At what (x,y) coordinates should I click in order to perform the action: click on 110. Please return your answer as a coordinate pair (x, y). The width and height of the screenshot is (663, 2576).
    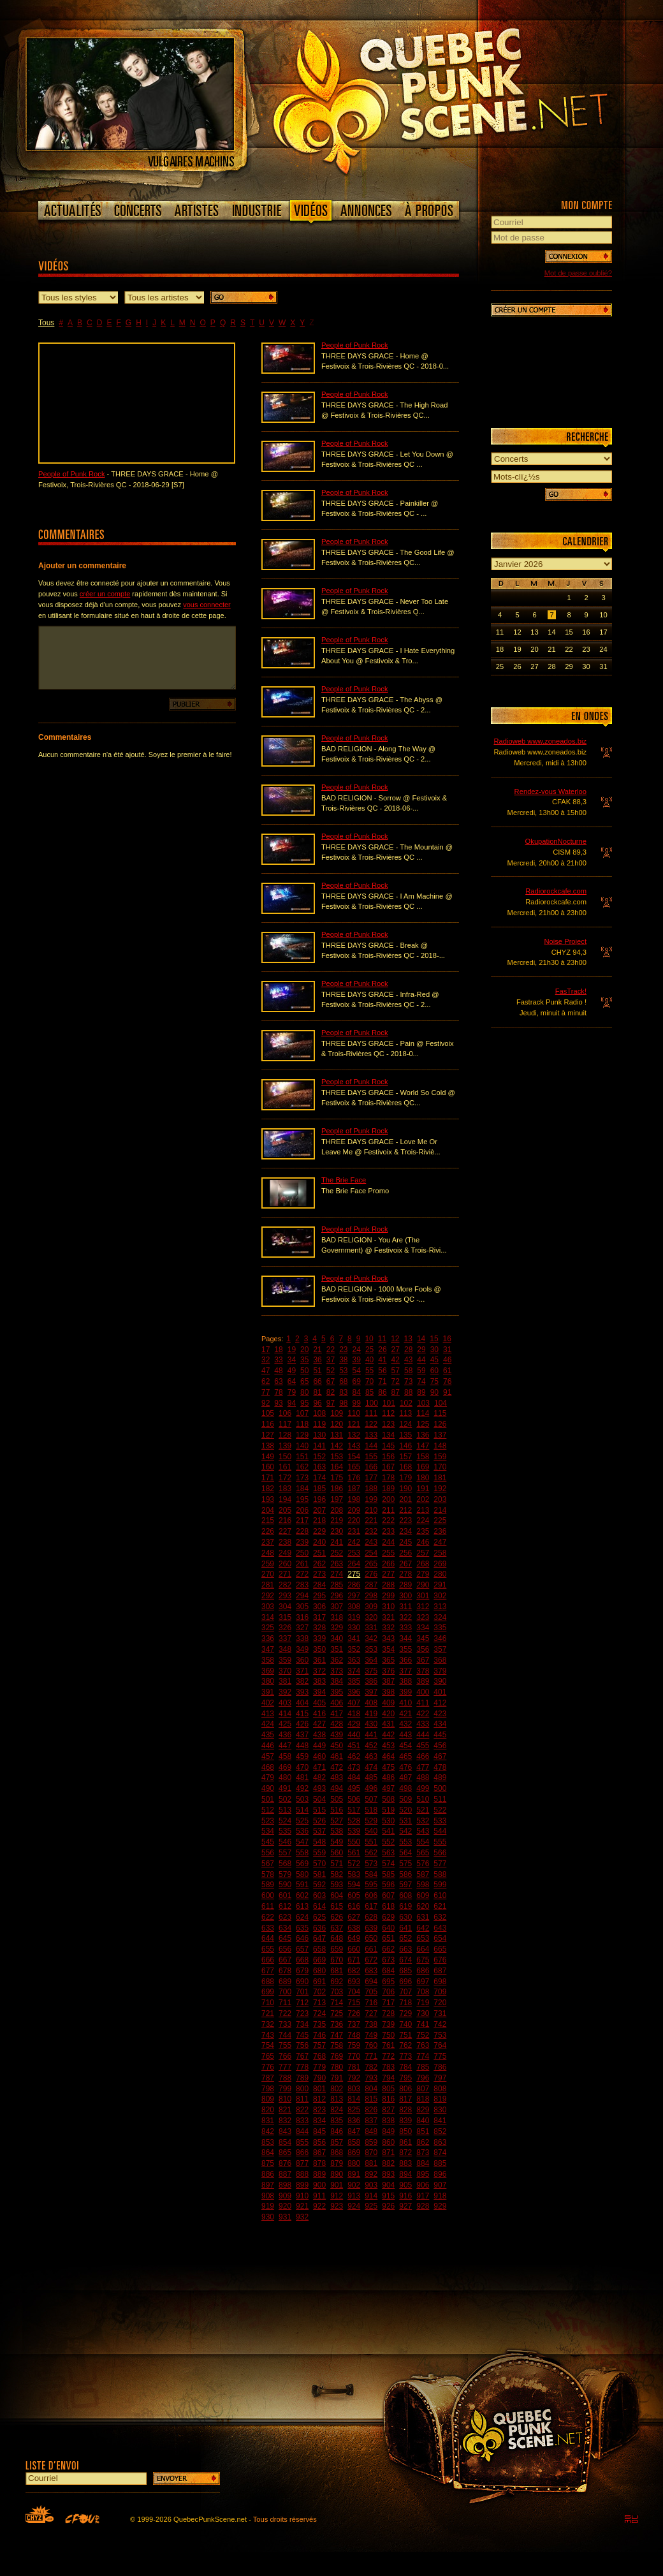
    Looking at the image, I should click on (353, 1413).